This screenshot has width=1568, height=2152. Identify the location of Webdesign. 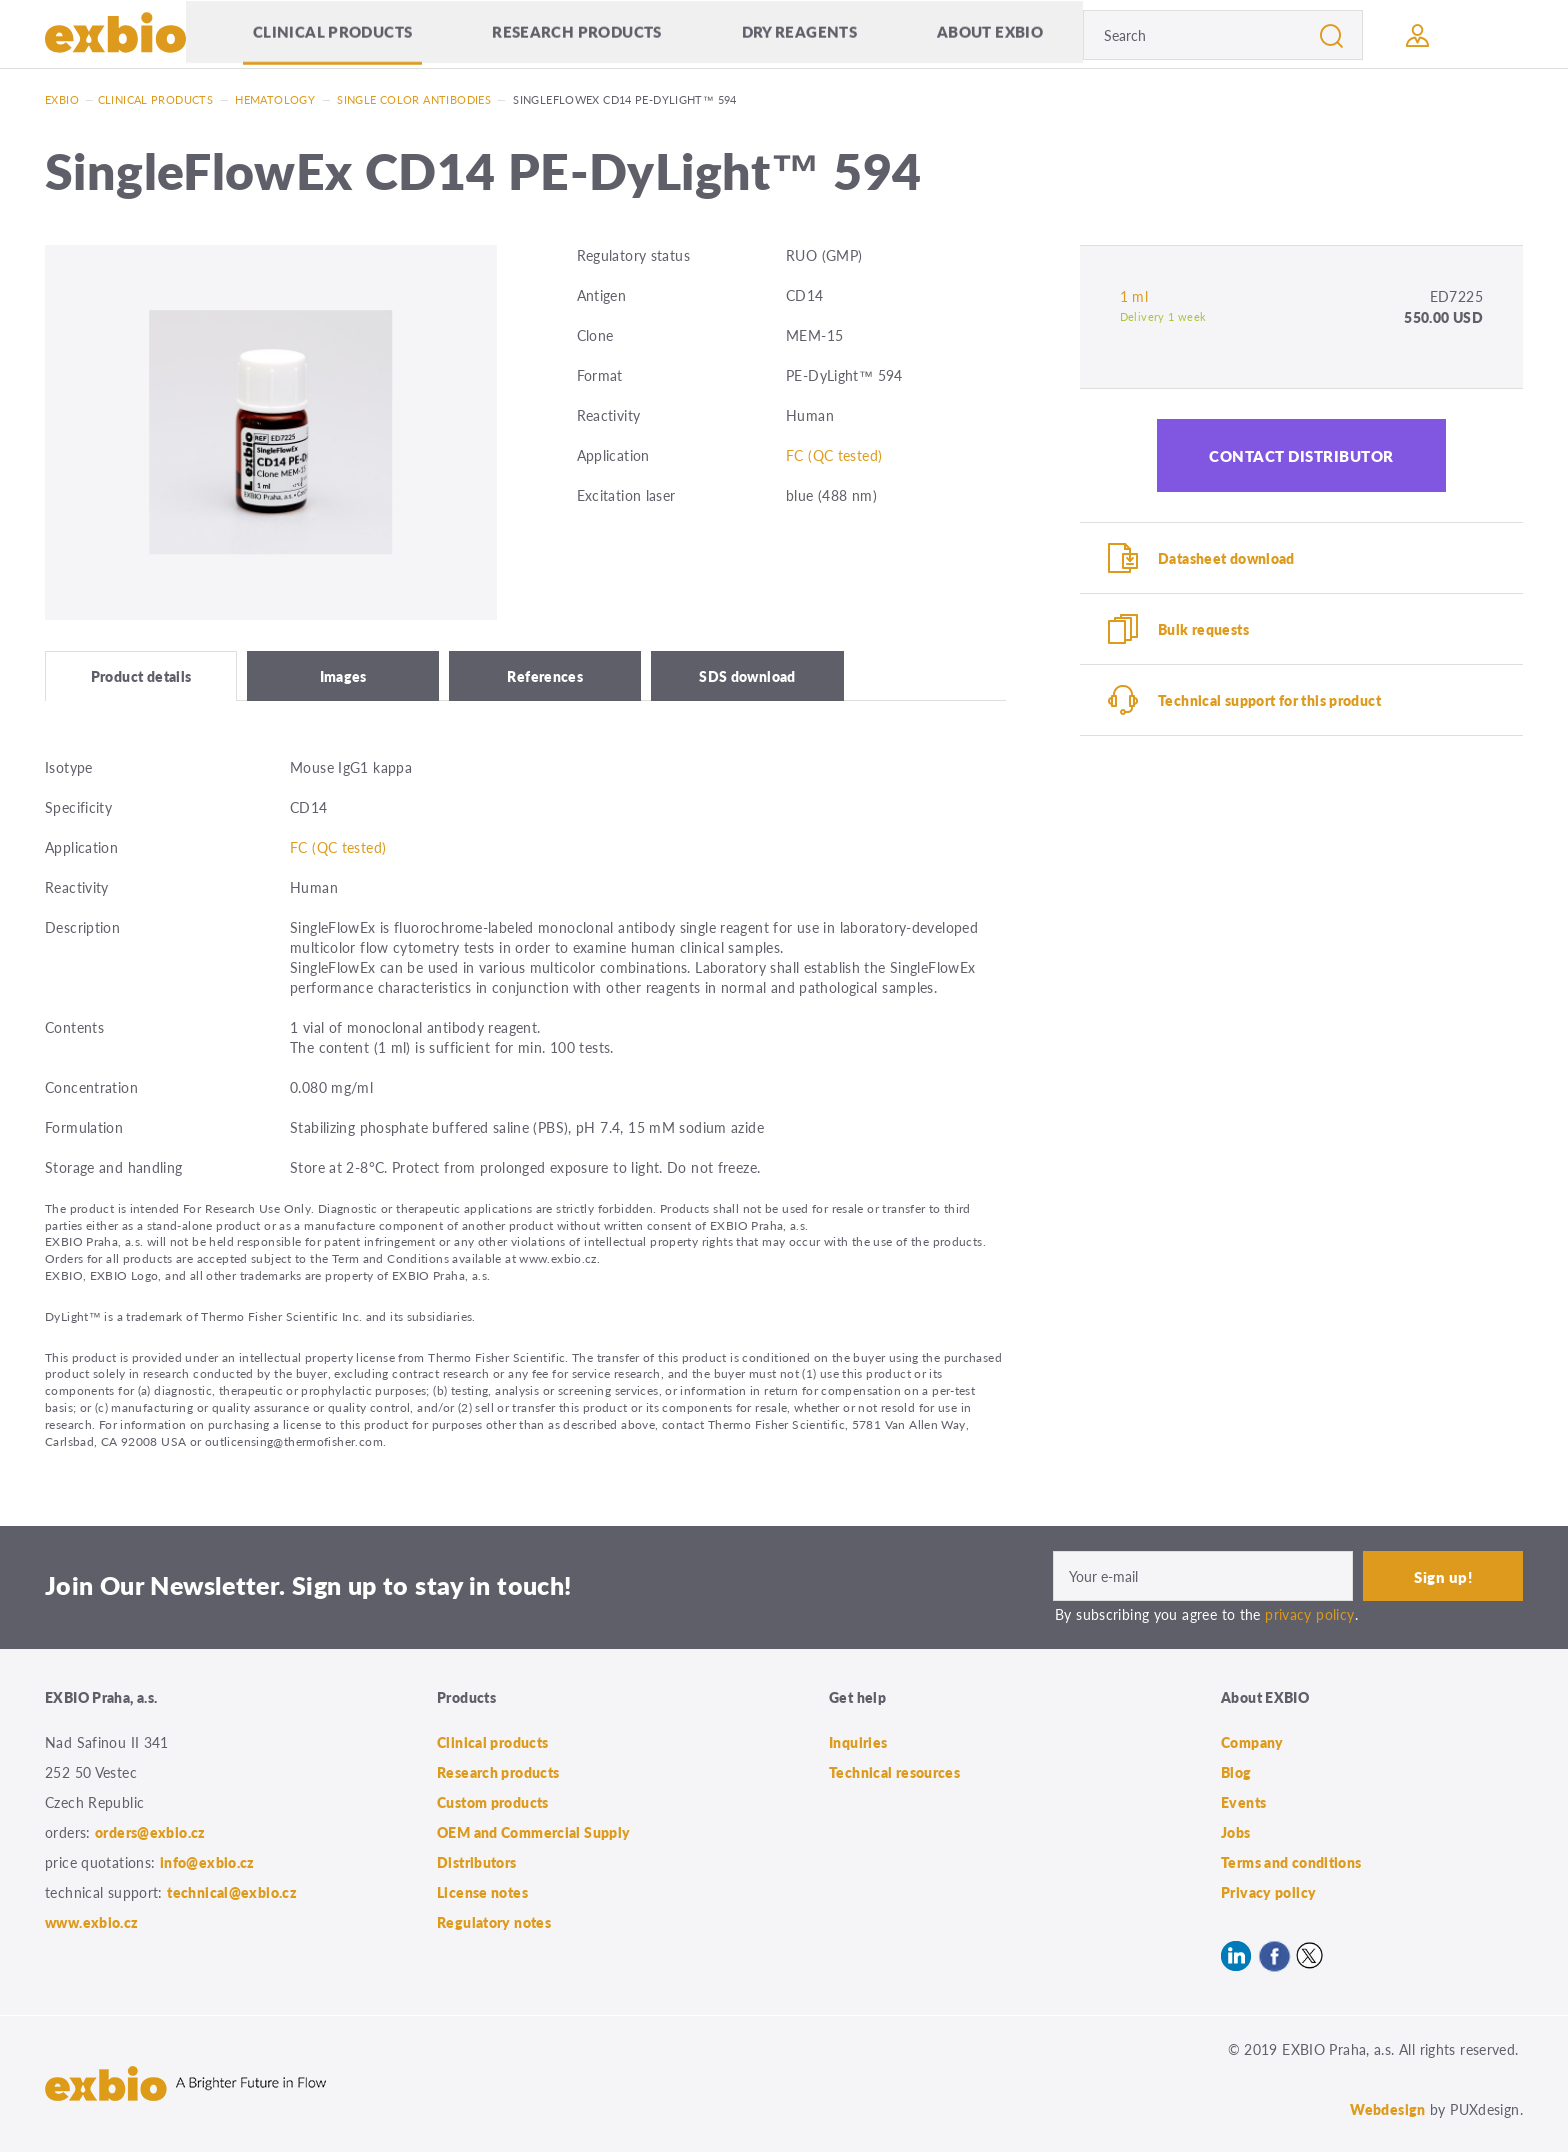
(1387, 2109).